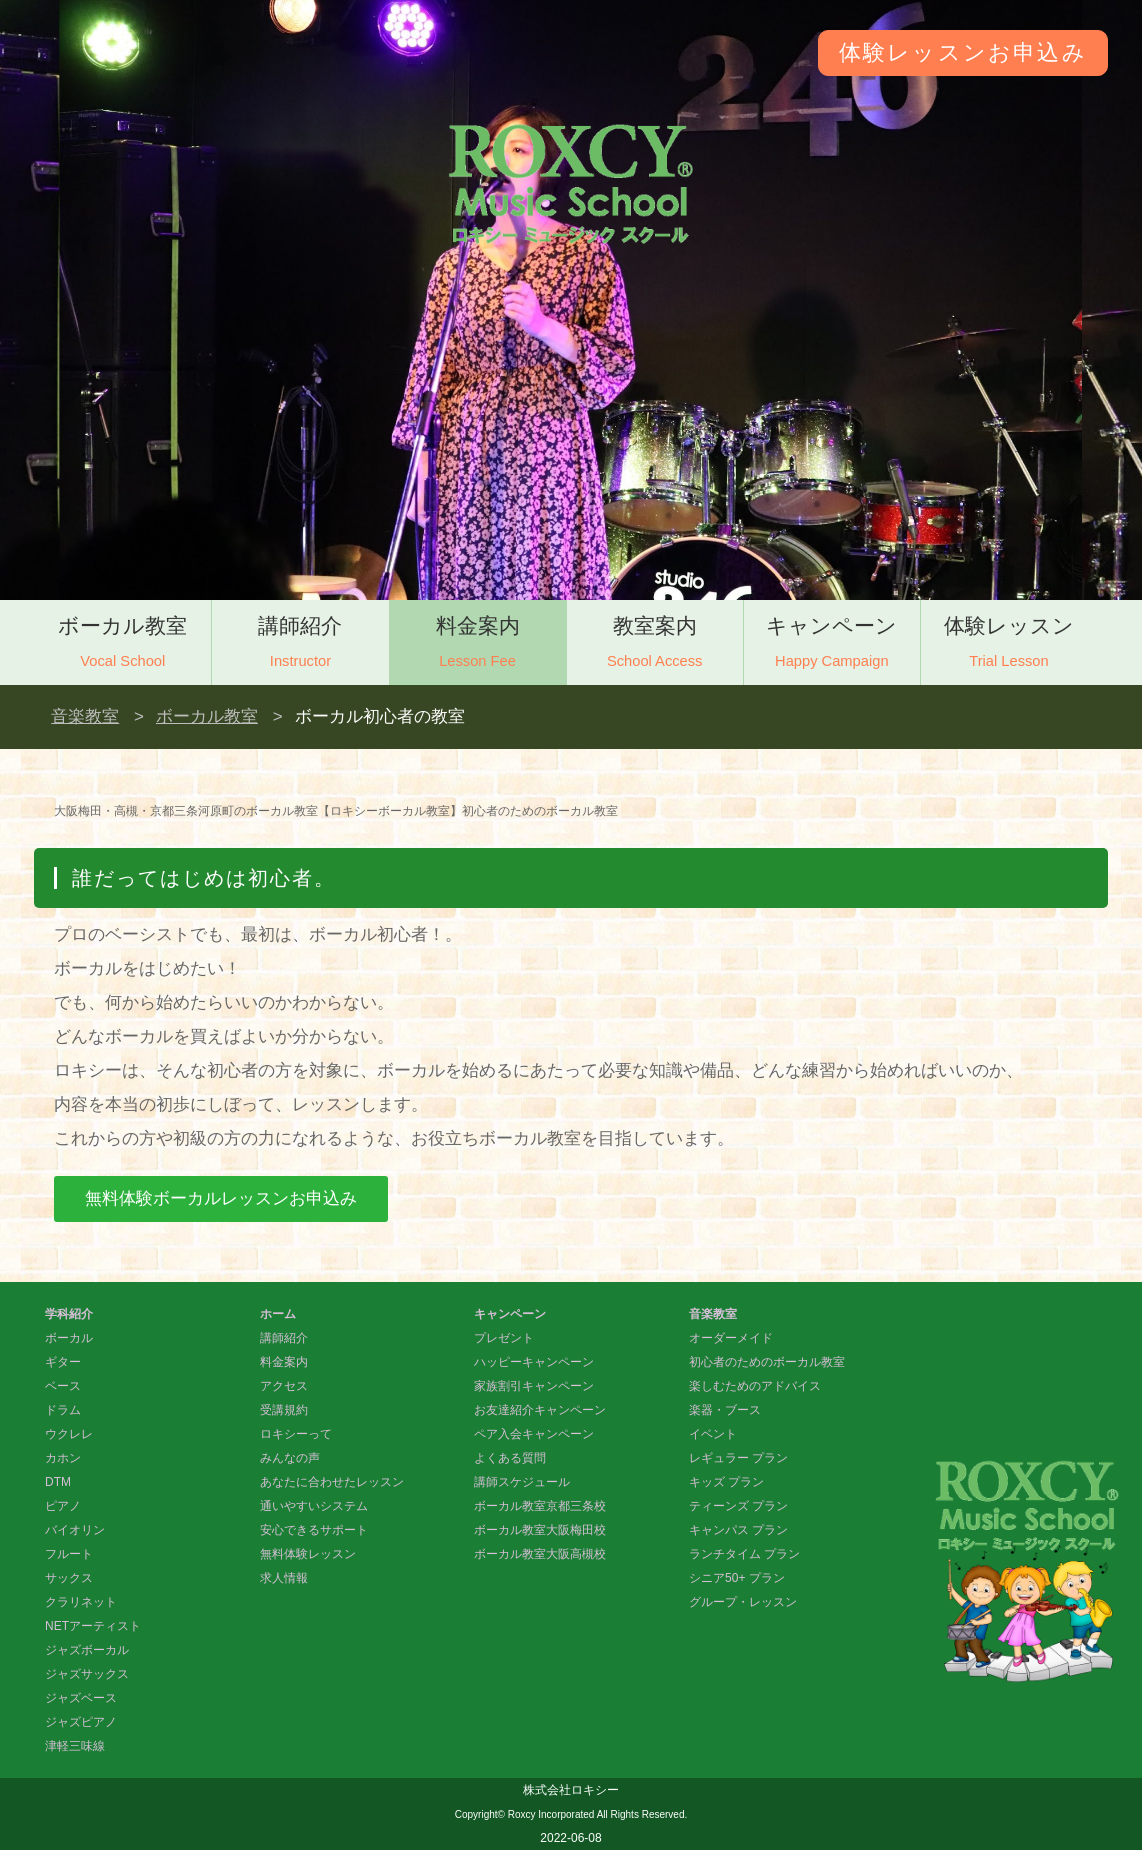 The width and height of the screenshot is (1142, 1850). What do you see at coordinates (332, 1482) in the screenshot?
I see `あなたに合わせたレッスン` at bounding box center [332, 1482].